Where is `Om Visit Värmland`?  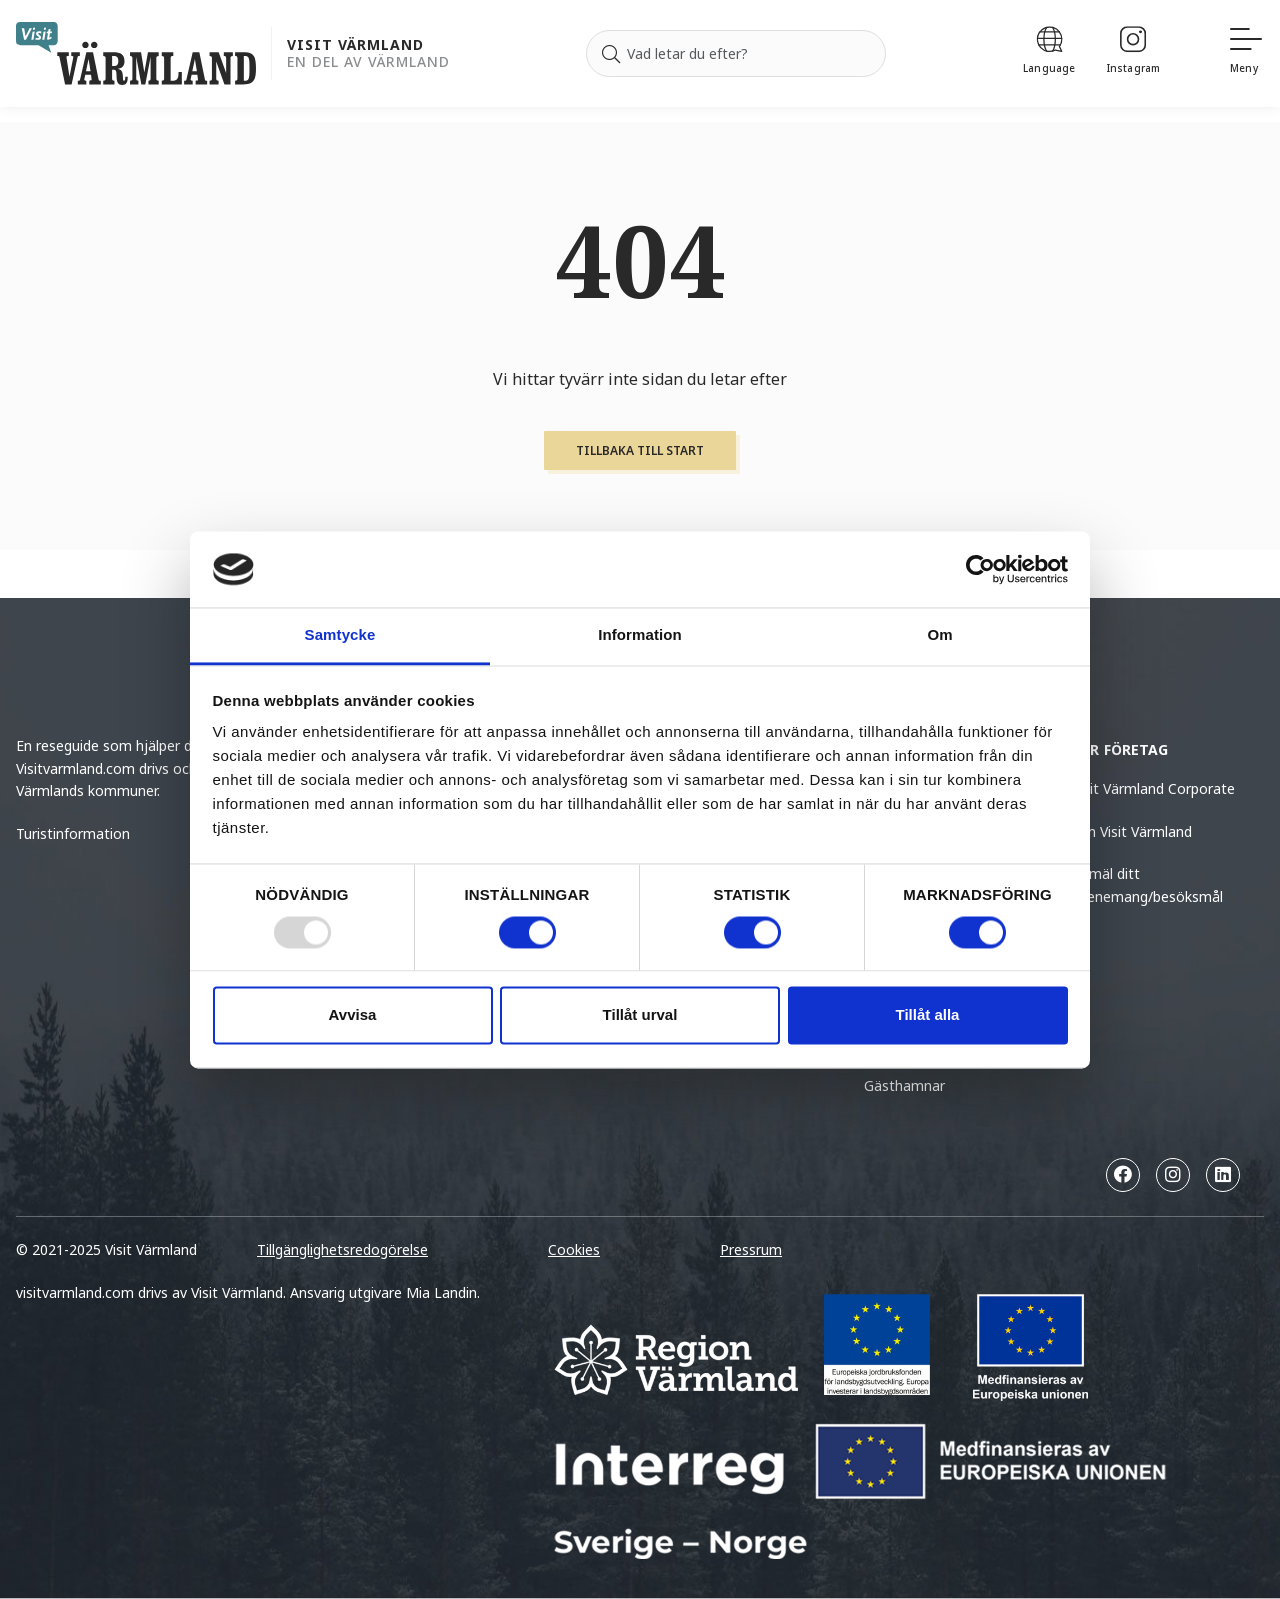 Om Visit Värmland is located at coordinates (1132, 831).